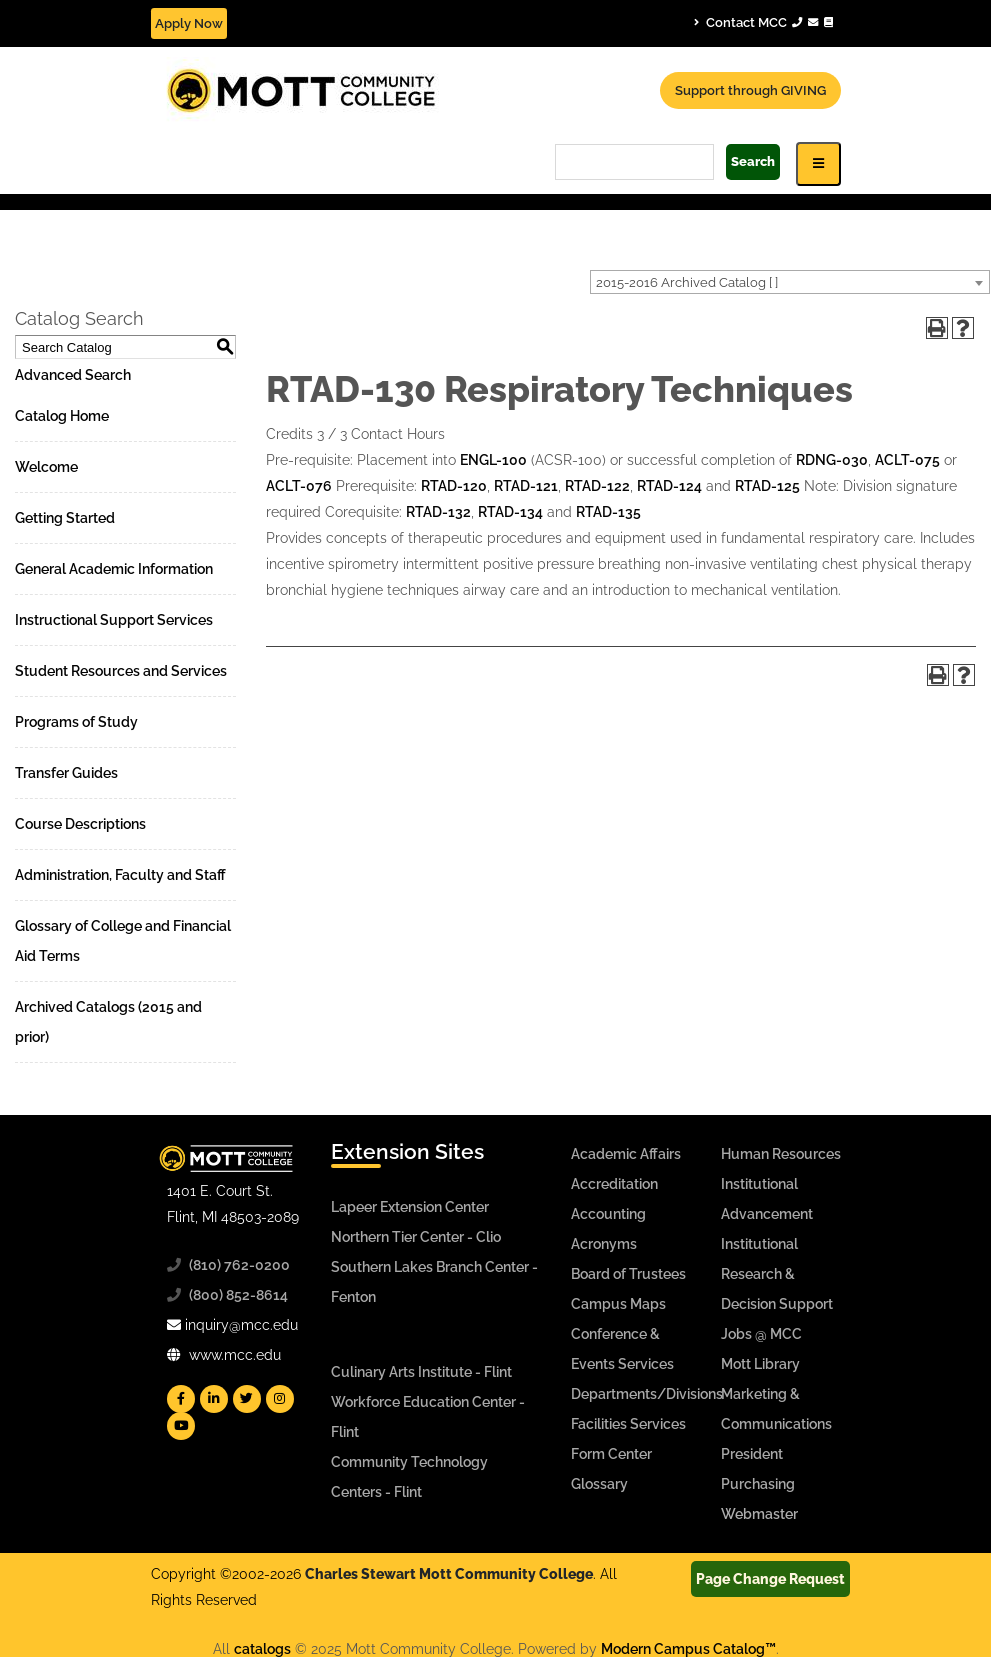 The image size is (991, 1657). I want to click on [Mott YouTube], so click(181, 1426).